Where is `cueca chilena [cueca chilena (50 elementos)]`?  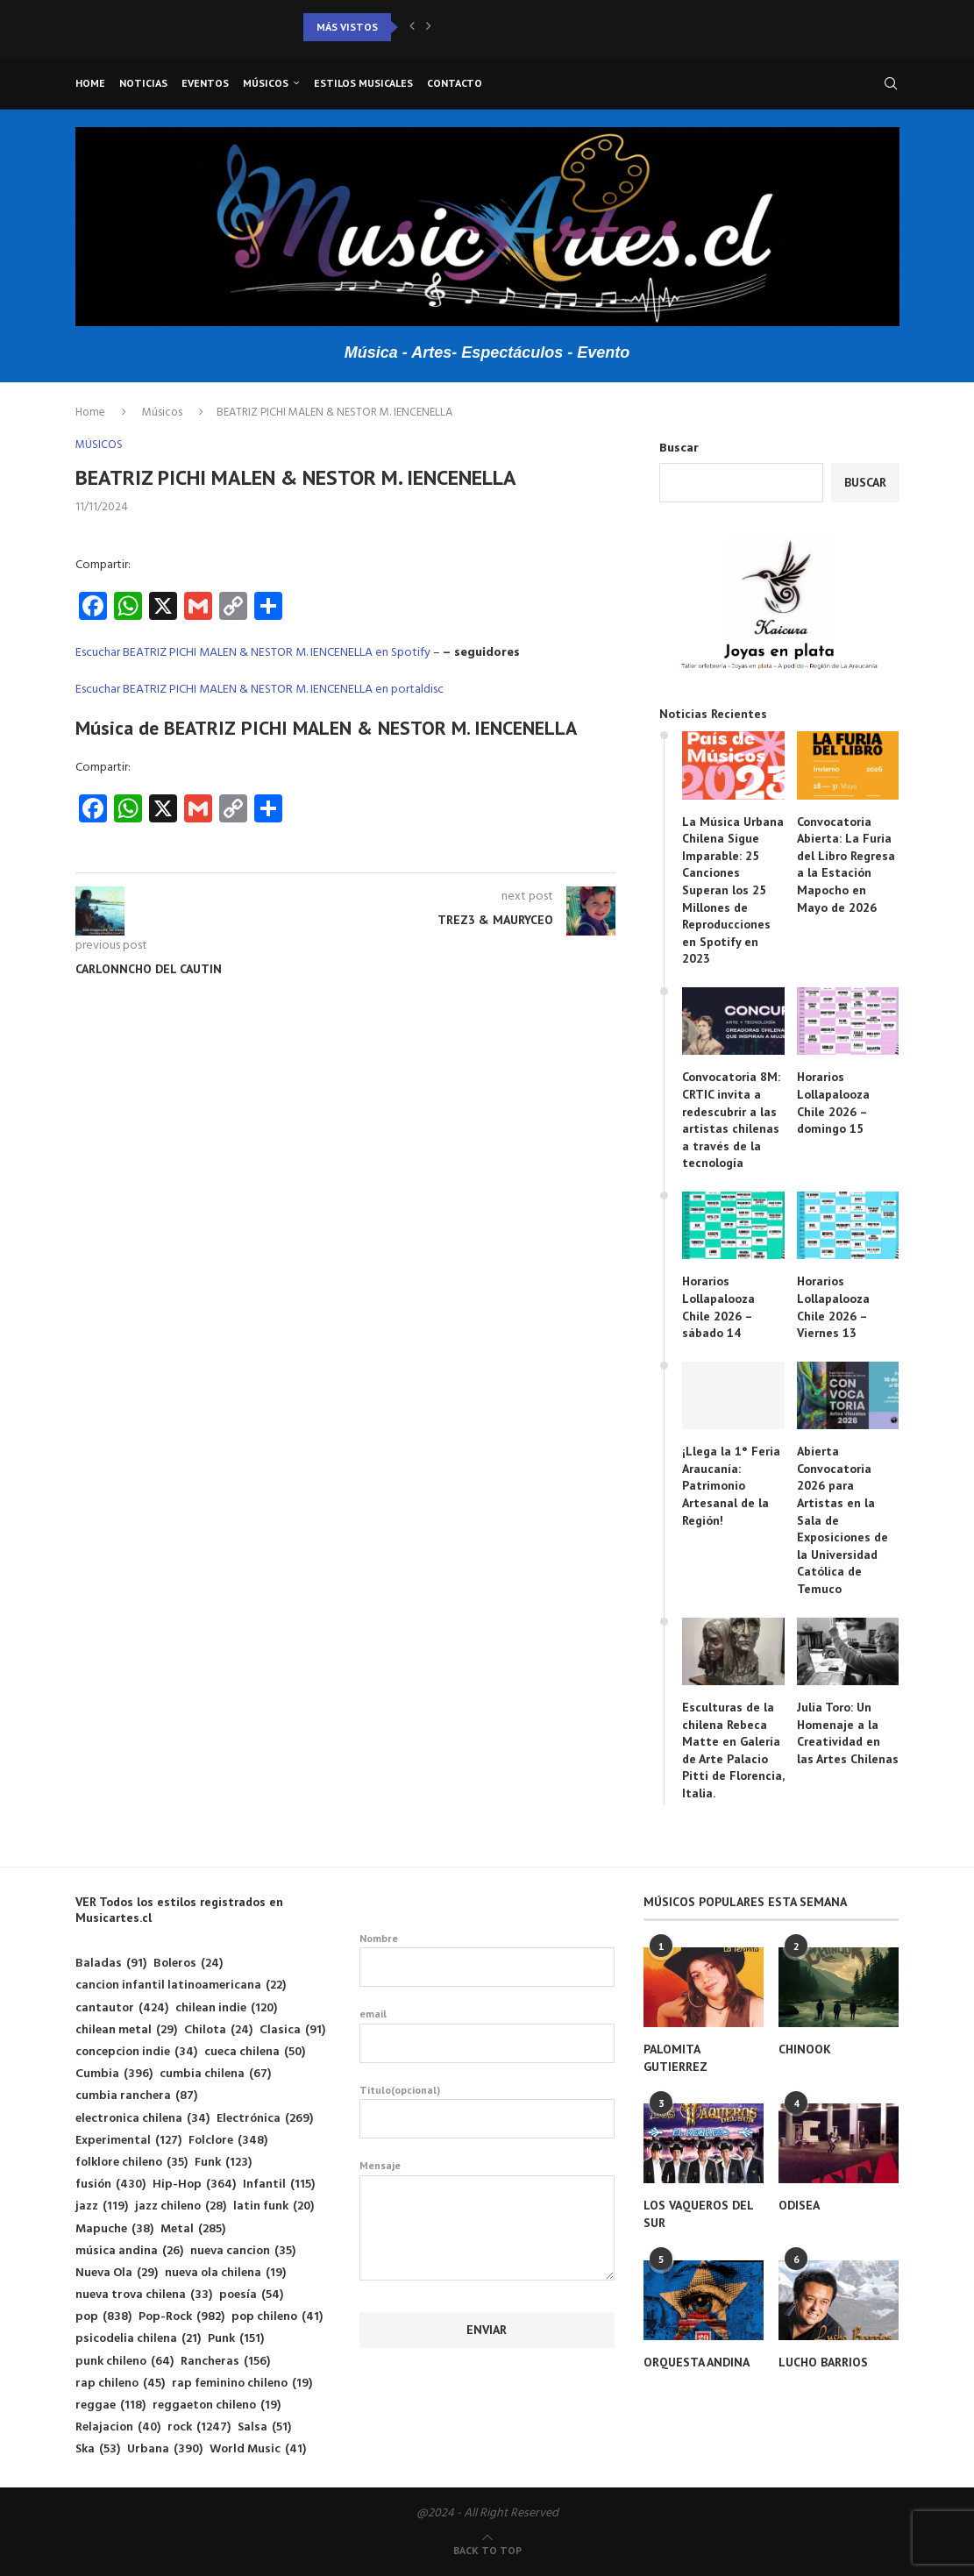
cueca chilena [cueca chilena (50 elementos)] is located at coordinates (254, 2052).